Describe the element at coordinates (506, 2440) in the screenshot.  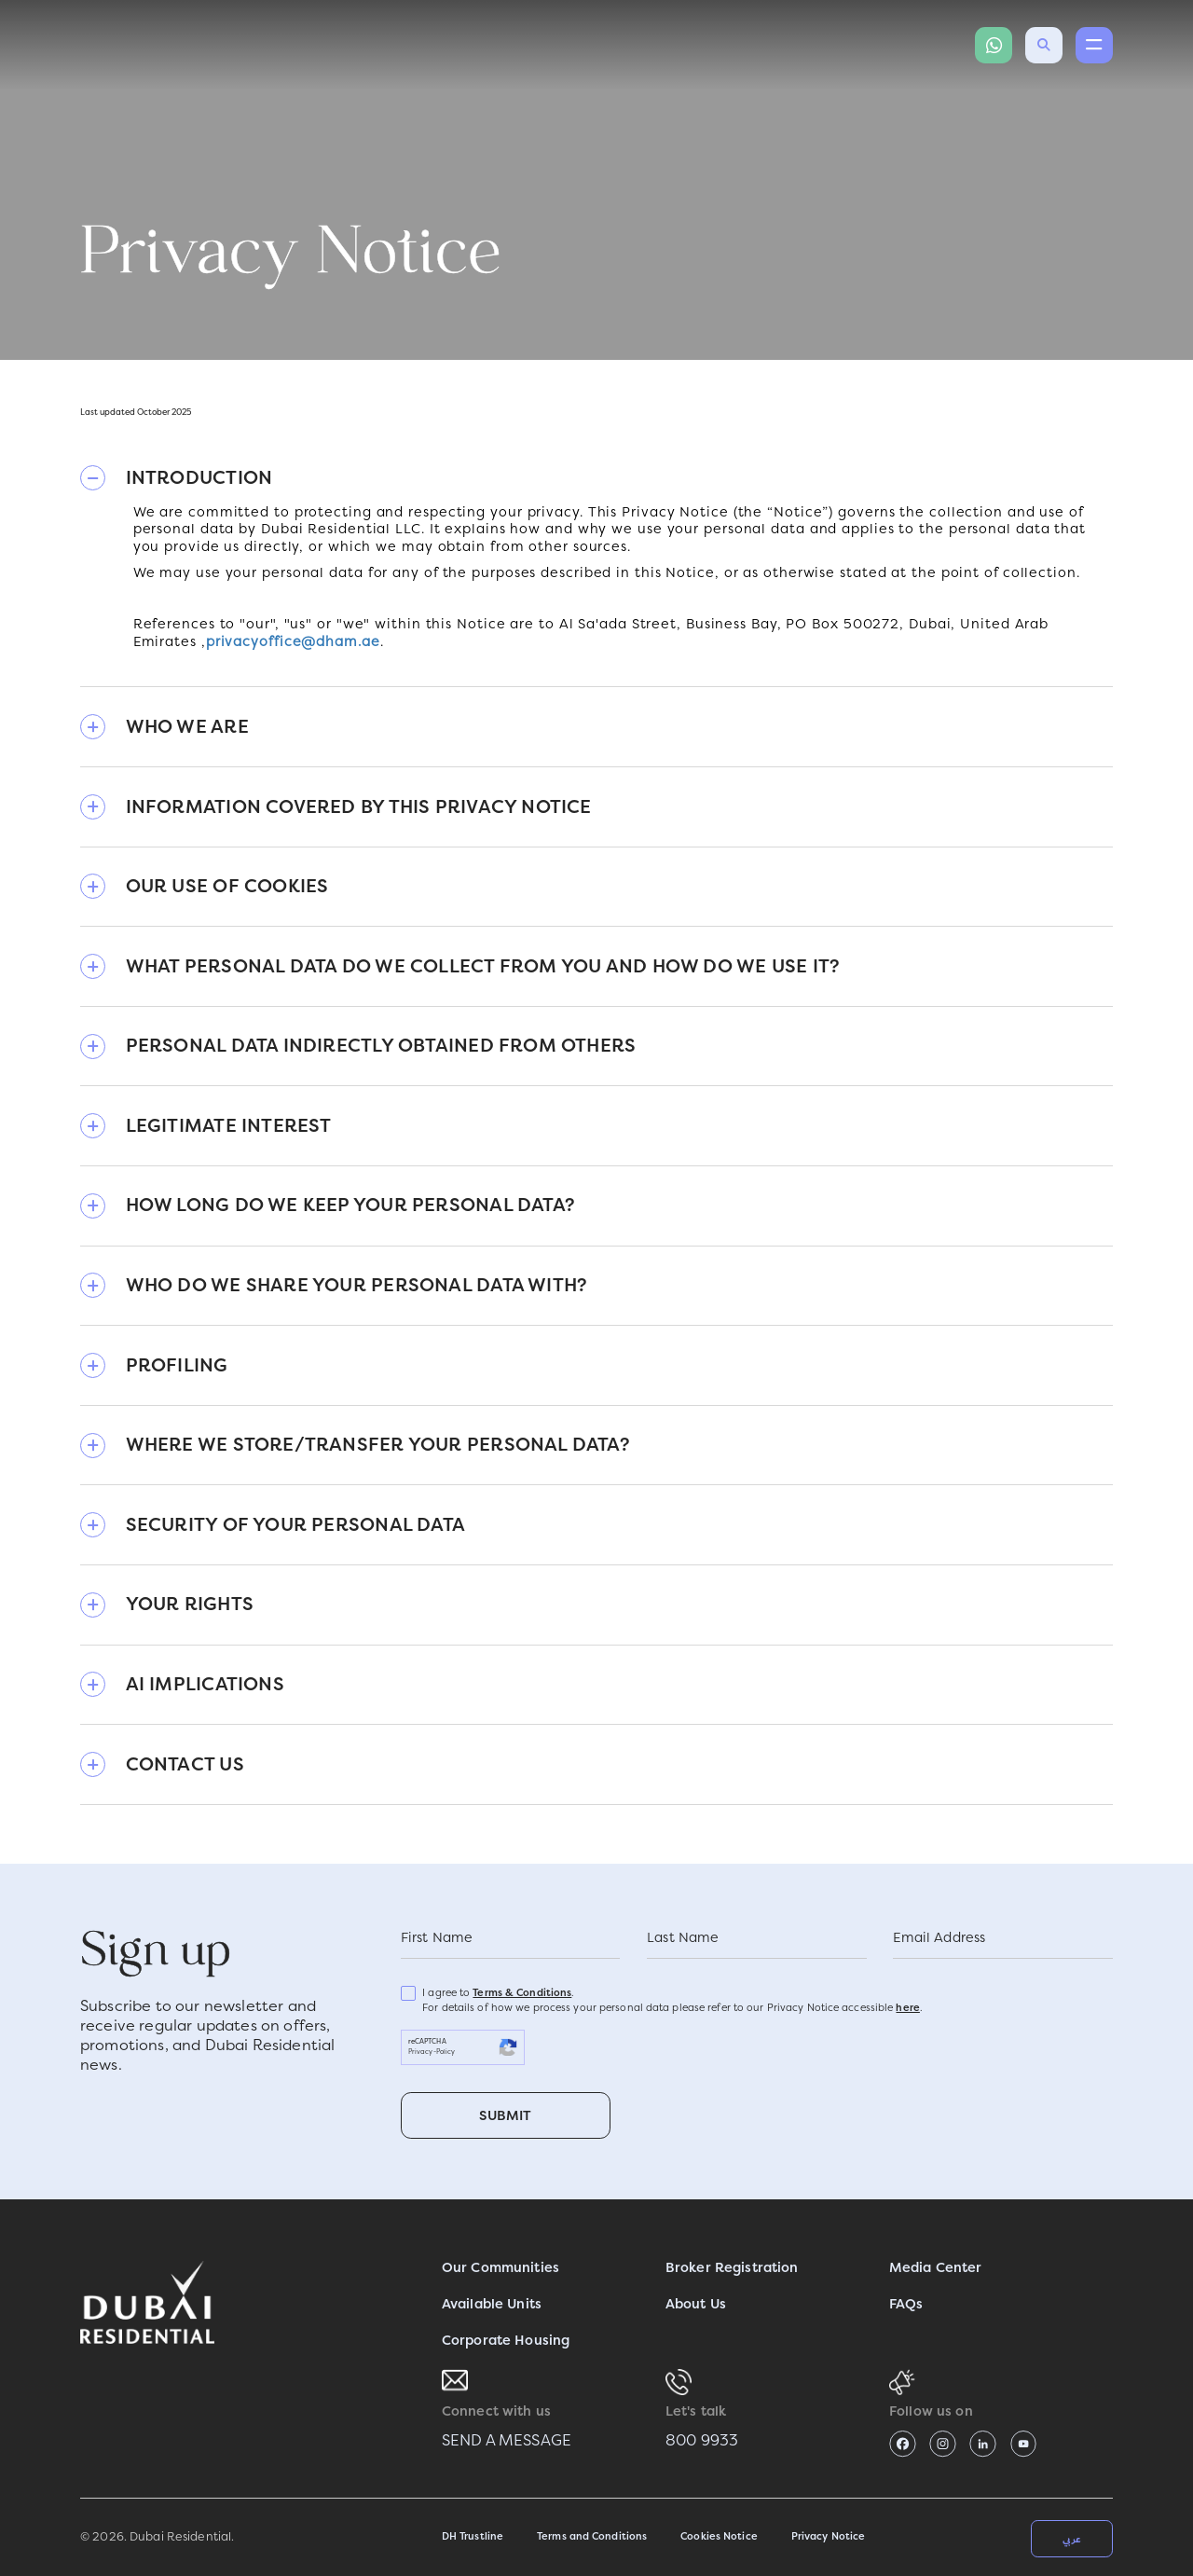
I see `SEND A MESSAGE` at that location.